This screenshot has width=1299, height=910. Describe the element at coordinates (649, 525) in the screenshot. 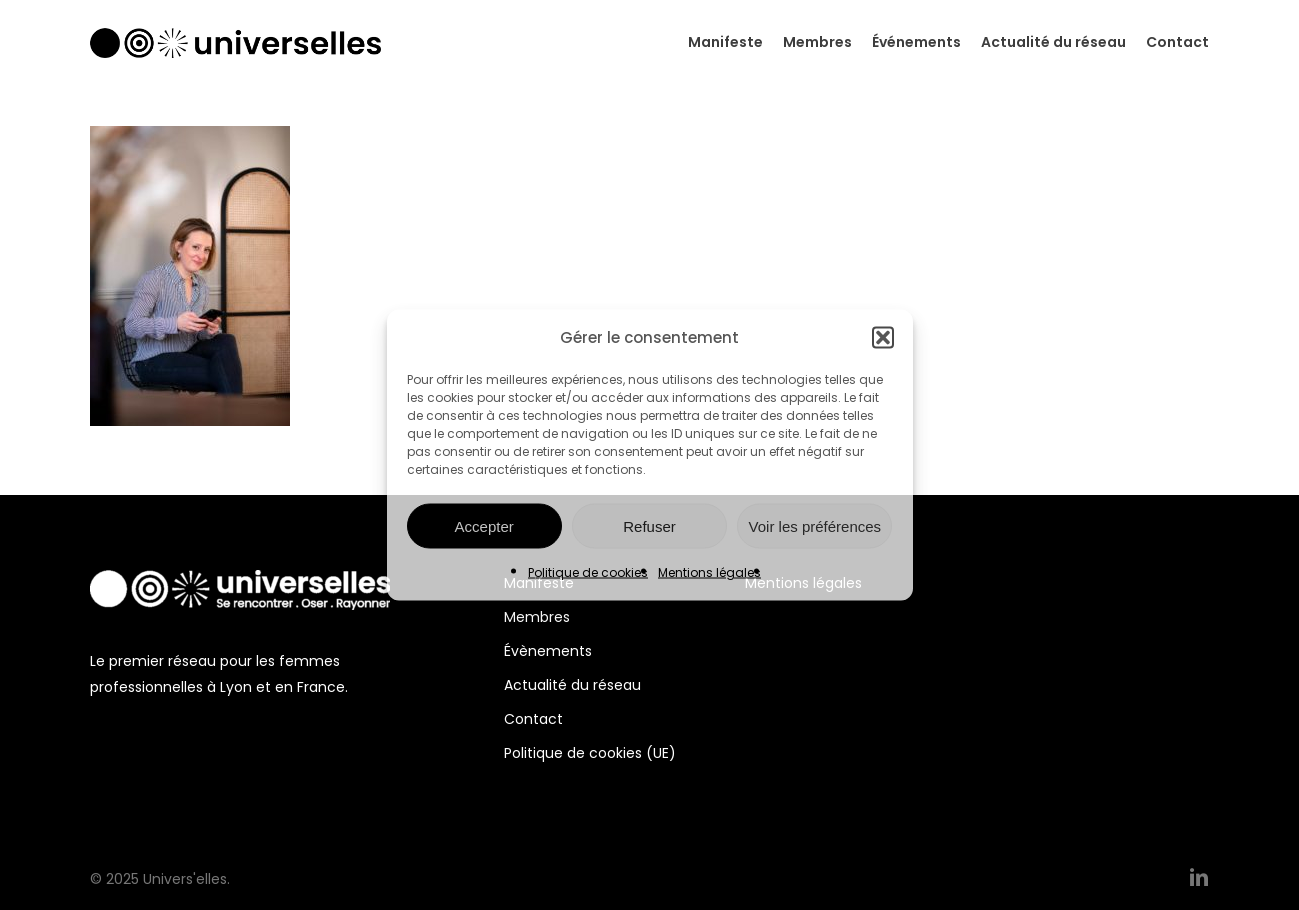

I see `Refuser` at that location.